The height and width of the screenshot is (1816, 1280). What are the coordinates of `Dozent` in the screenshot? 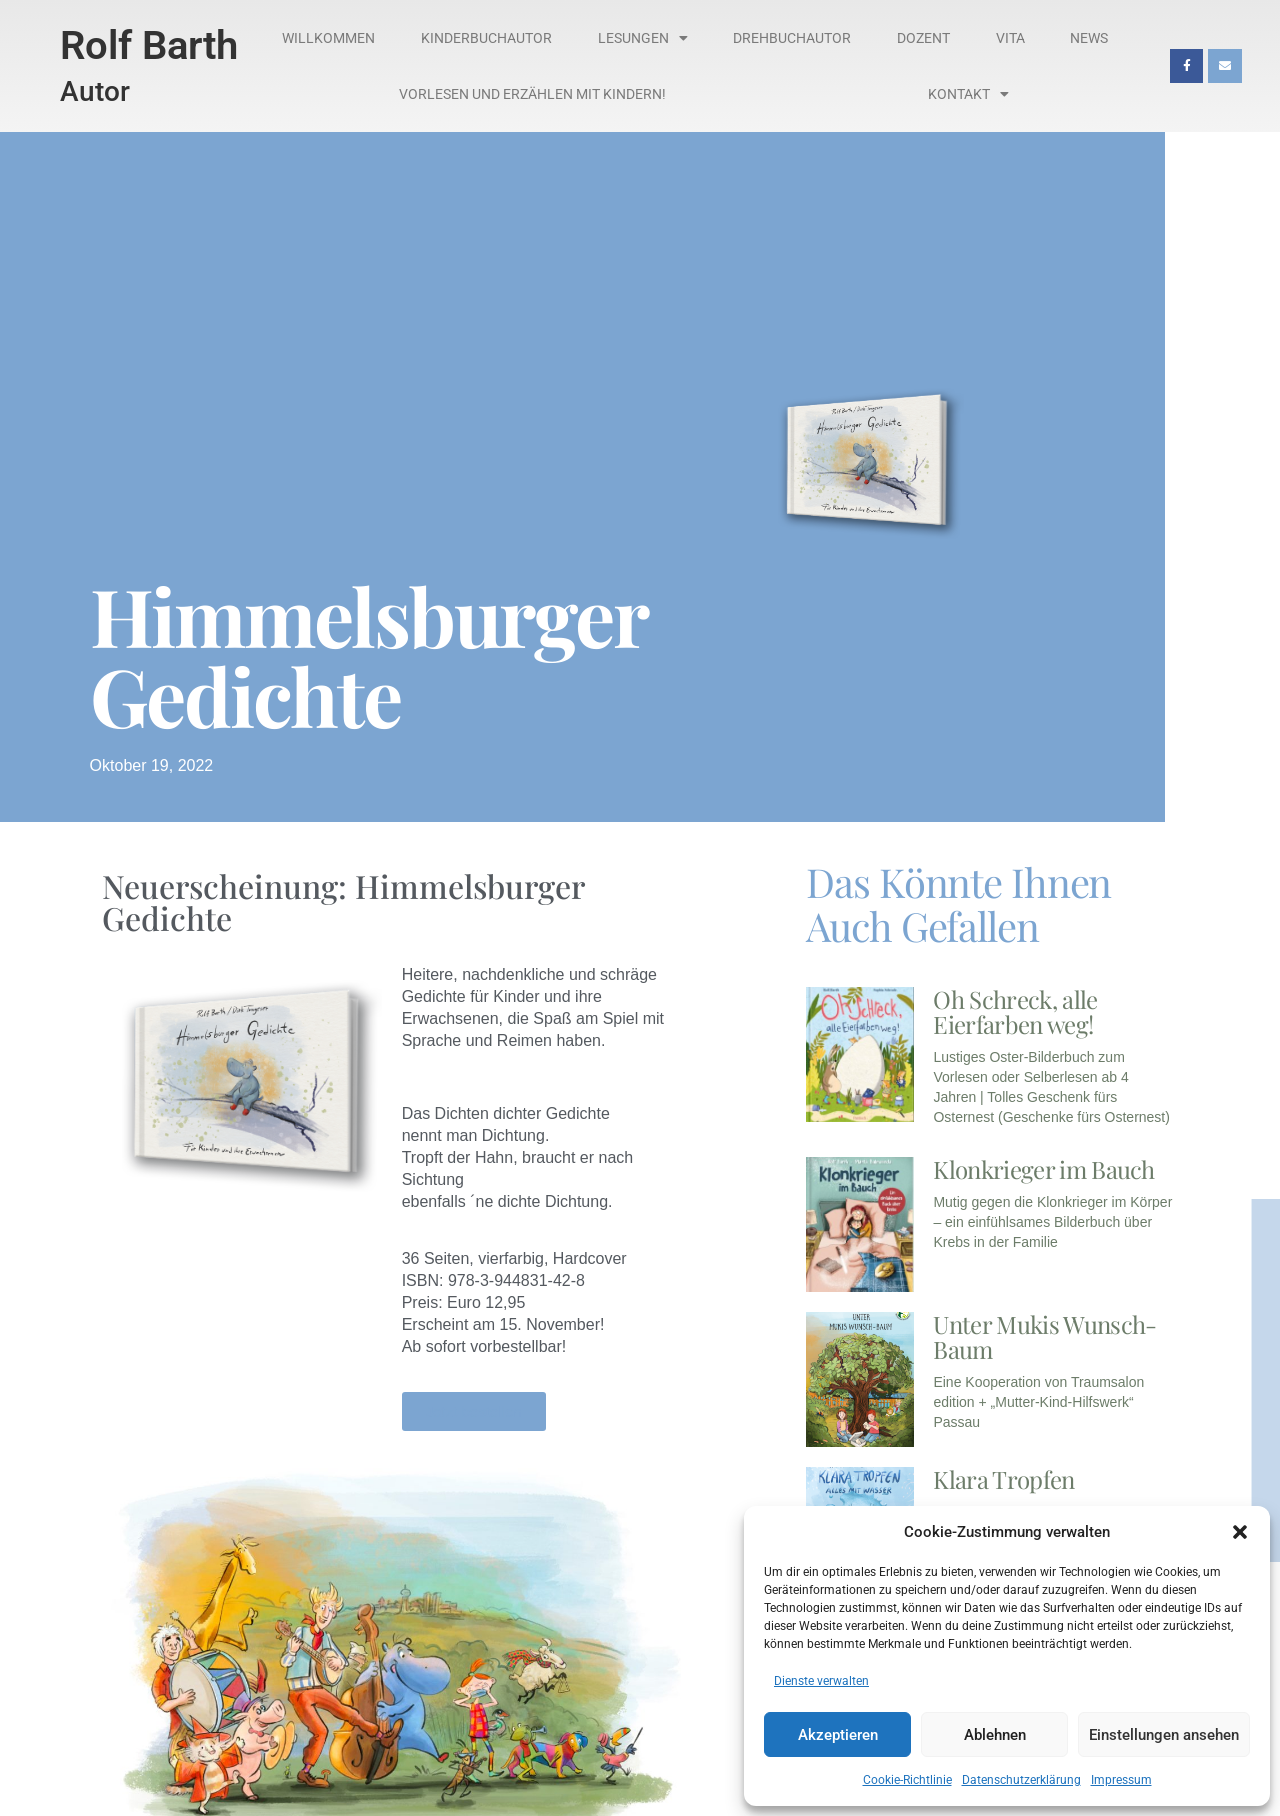 It's located at (923, 38).